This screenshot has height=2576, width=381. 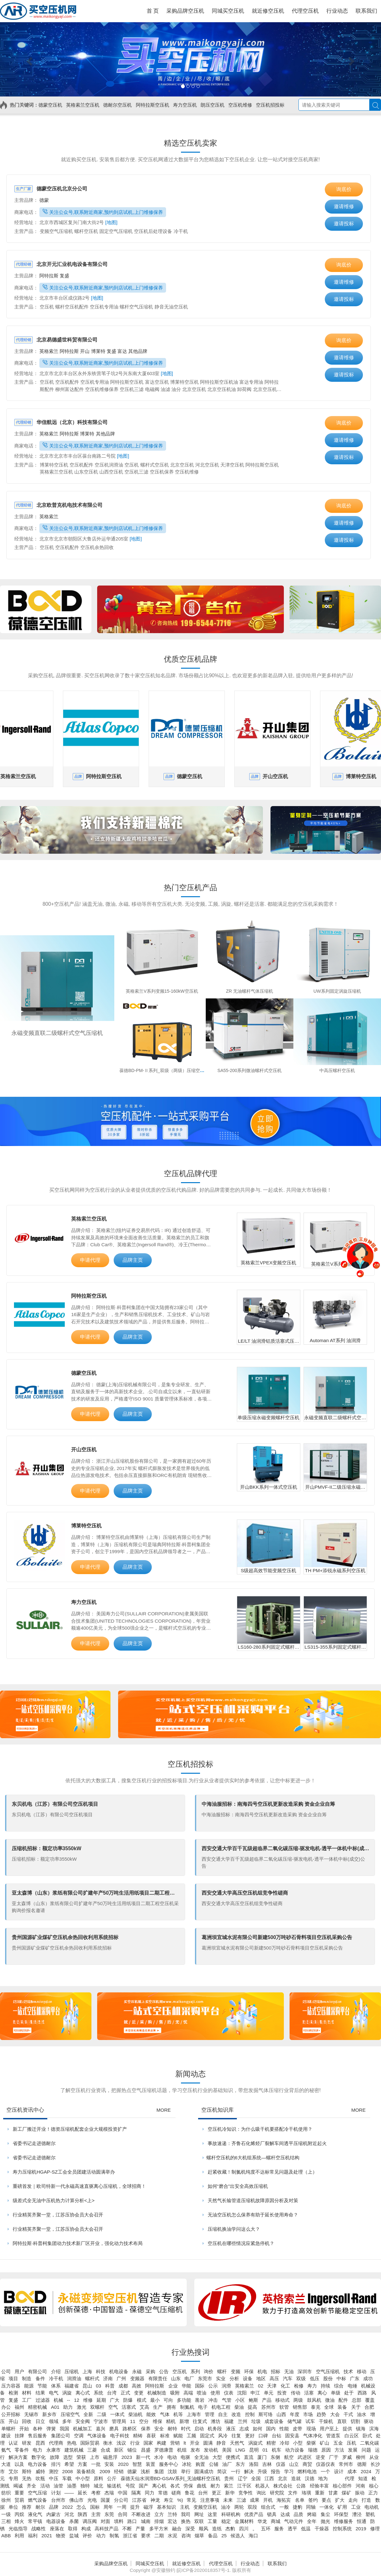 What do you see at coordinates (70, 2414) in the screenshot?
I see `压缩空气` at bounding box center [70, 2414].